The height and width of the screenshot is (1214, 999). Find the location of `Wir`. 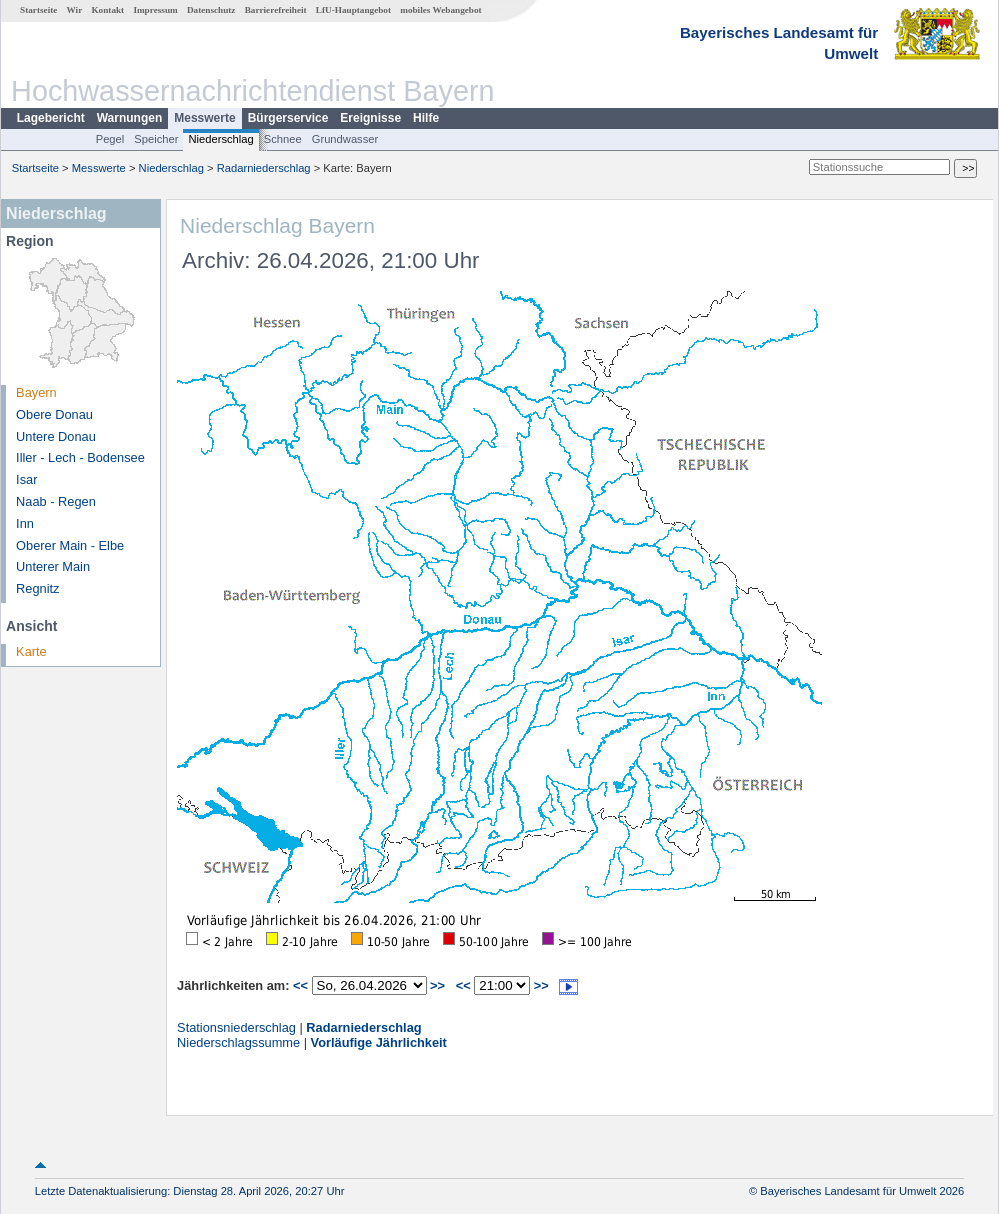

Wir is located at coordinates (75, 10).